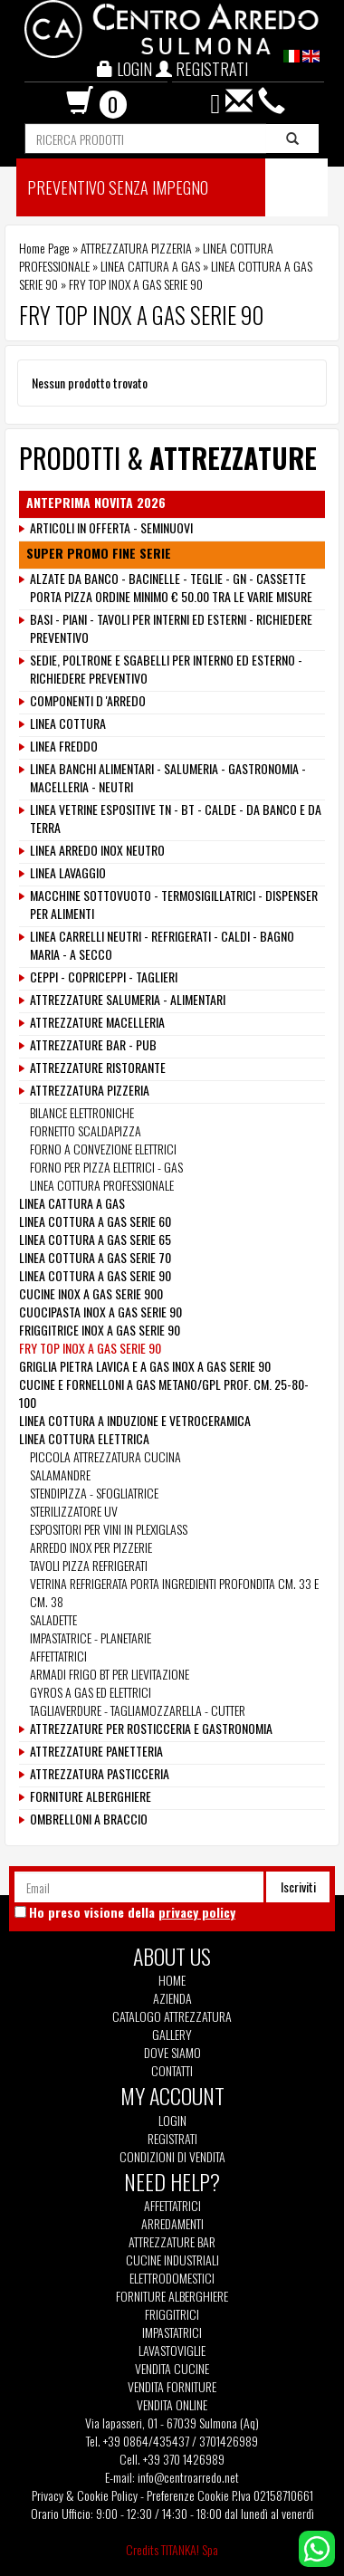  What do you see at coordinates (172, 2260) in the screenshot?
I see `Cucine Industriali` at bounding box center [172, 2260].